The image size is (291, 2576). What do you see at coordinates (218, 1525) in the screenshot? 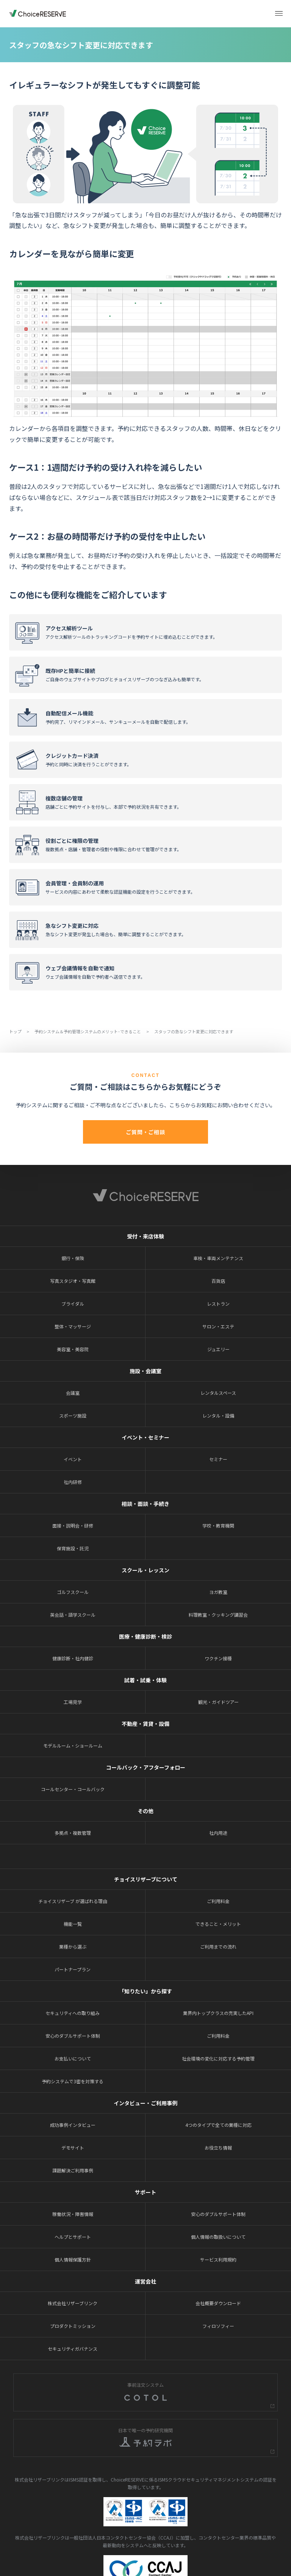
I see `学校・教育機関` at bounding box center [218, 1525].